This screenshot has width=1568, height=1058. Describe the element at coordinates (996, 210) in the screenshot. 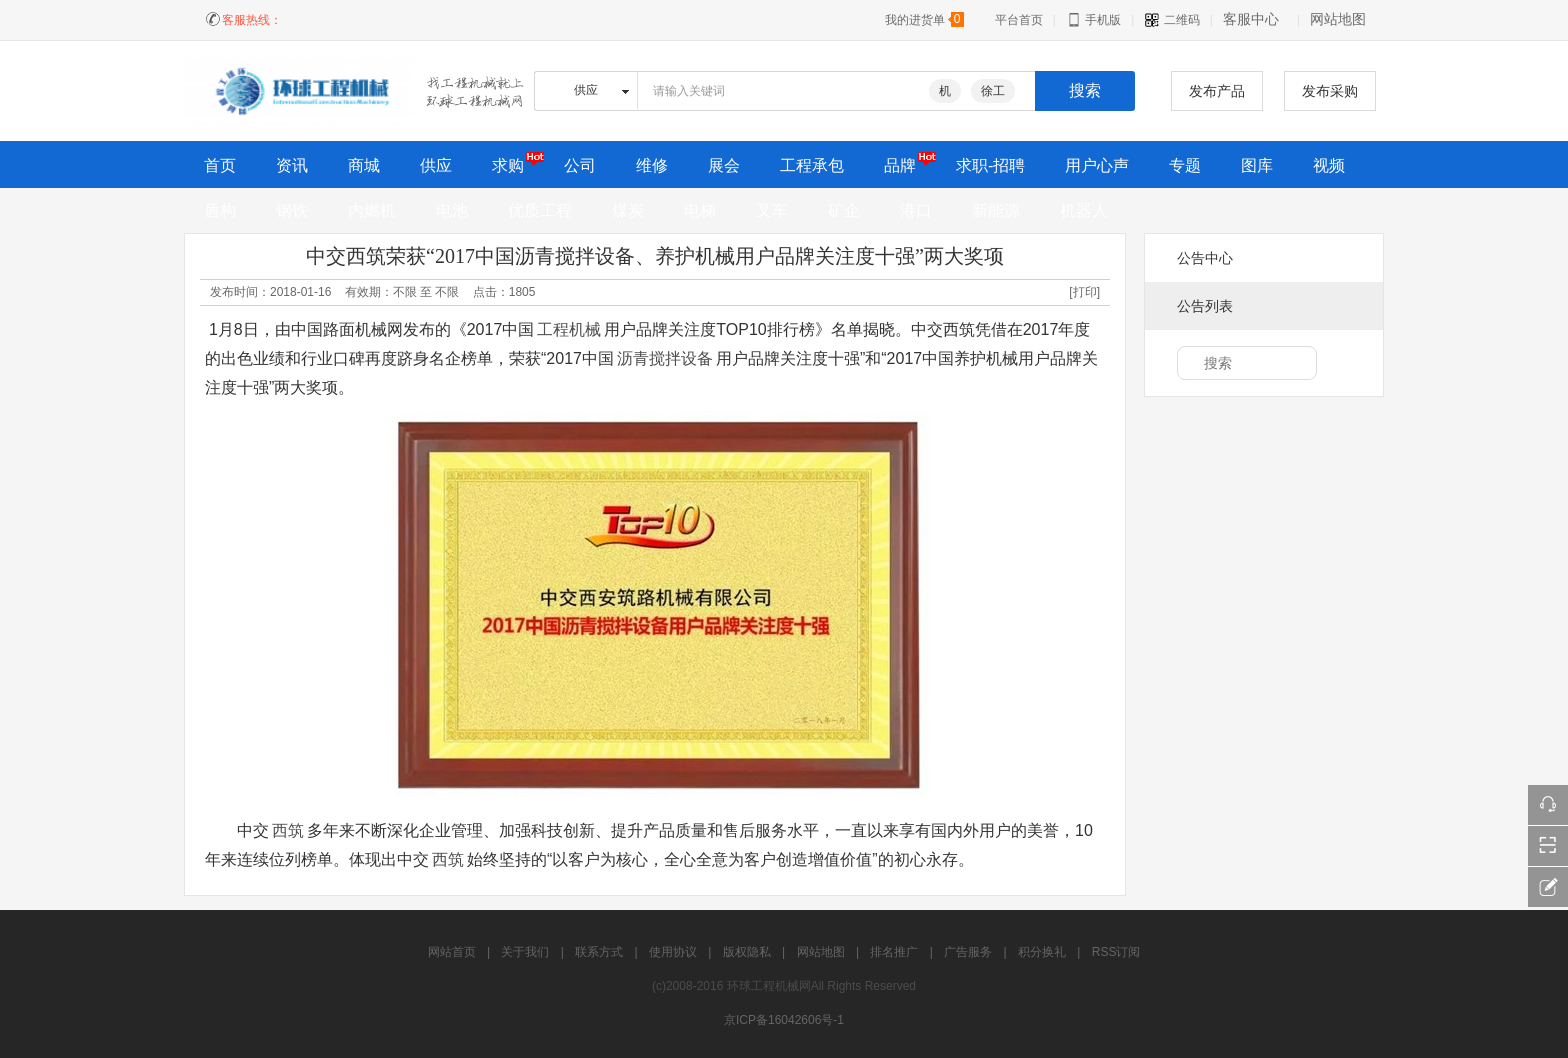

I see `新能源` at that location.